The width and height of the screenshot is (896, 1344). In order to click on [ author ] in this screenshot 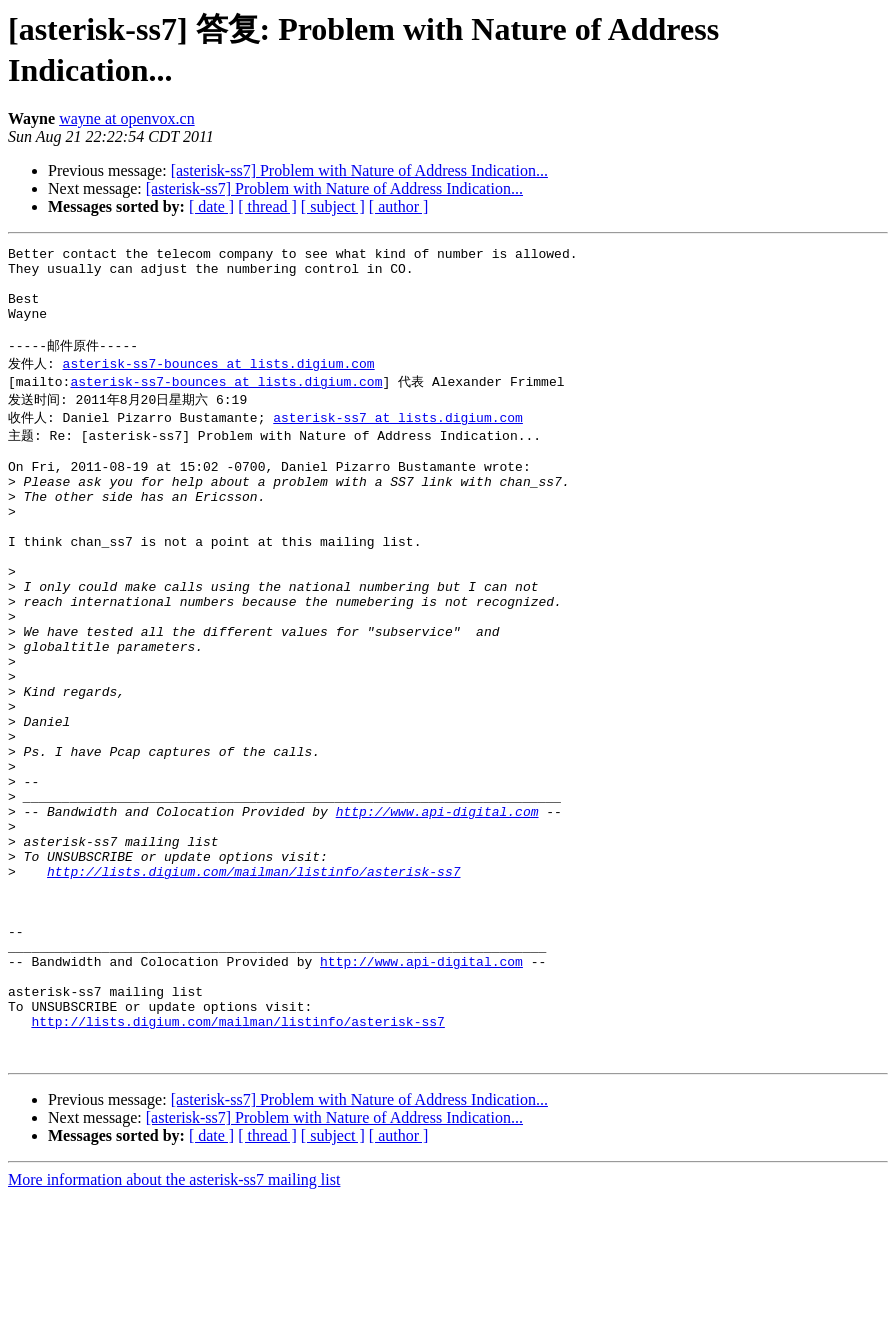, I will do `click(399, 206)`.